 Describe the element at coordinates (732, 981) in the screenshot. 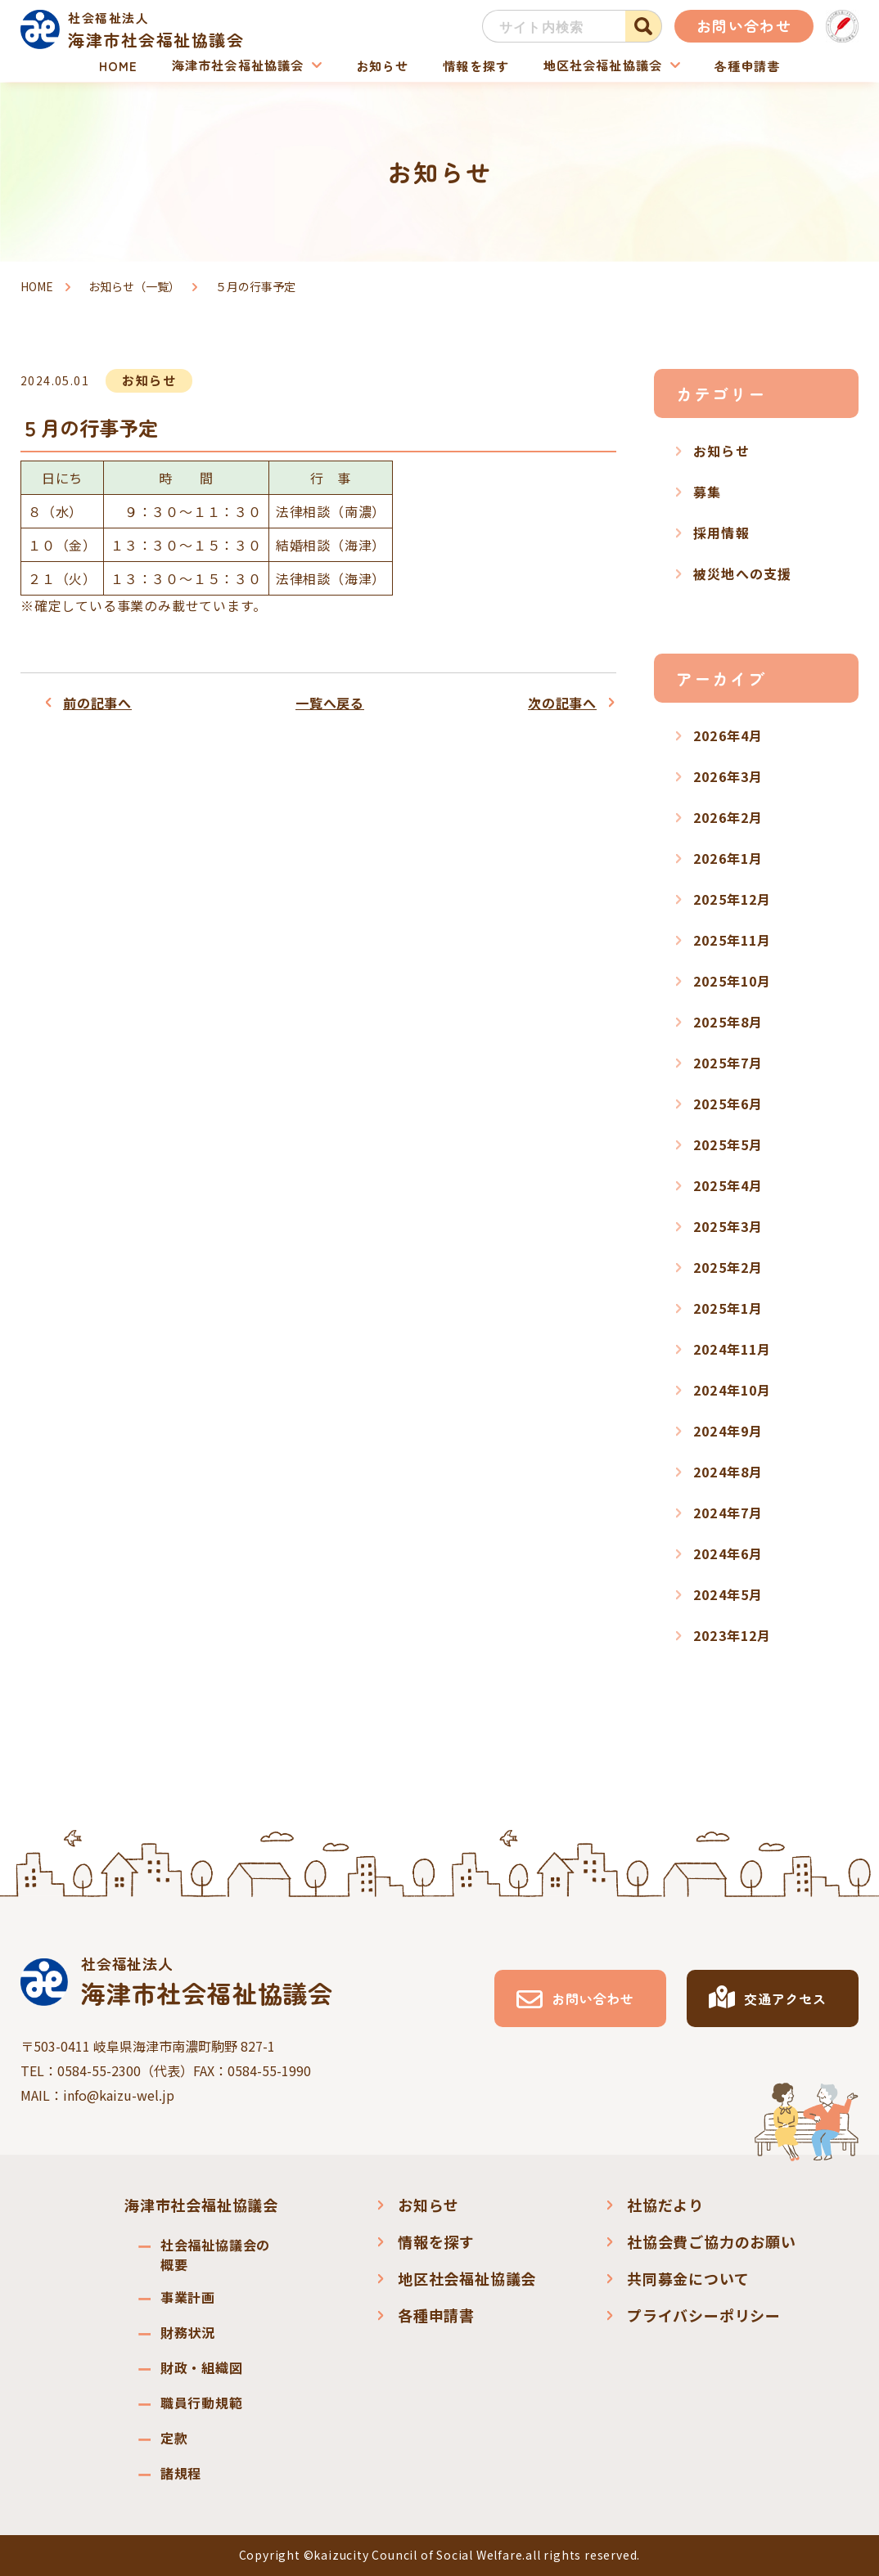

I see `2025年10月` at that location.